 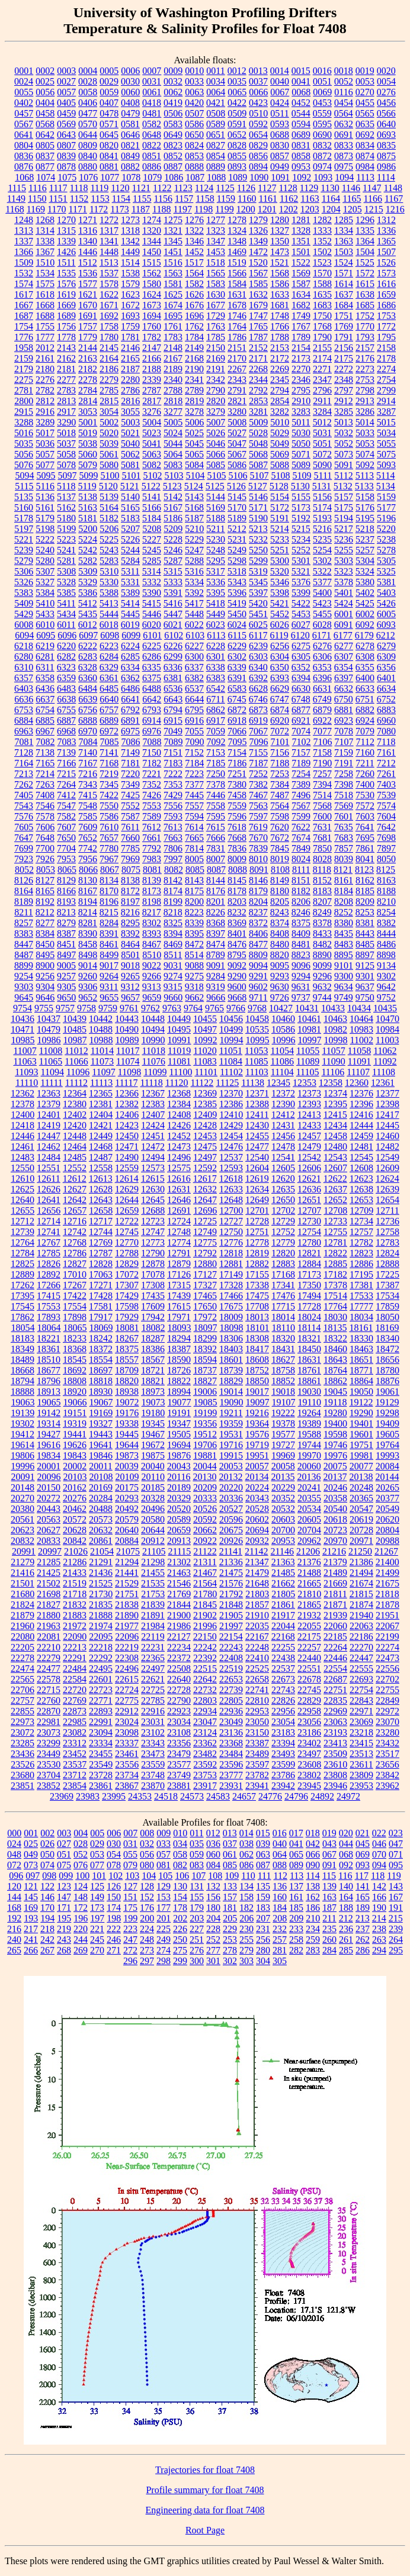 What do you see at coordinates (179, 1743) in the screenshot?
I see `23356` at bounding box center [179, 1743].